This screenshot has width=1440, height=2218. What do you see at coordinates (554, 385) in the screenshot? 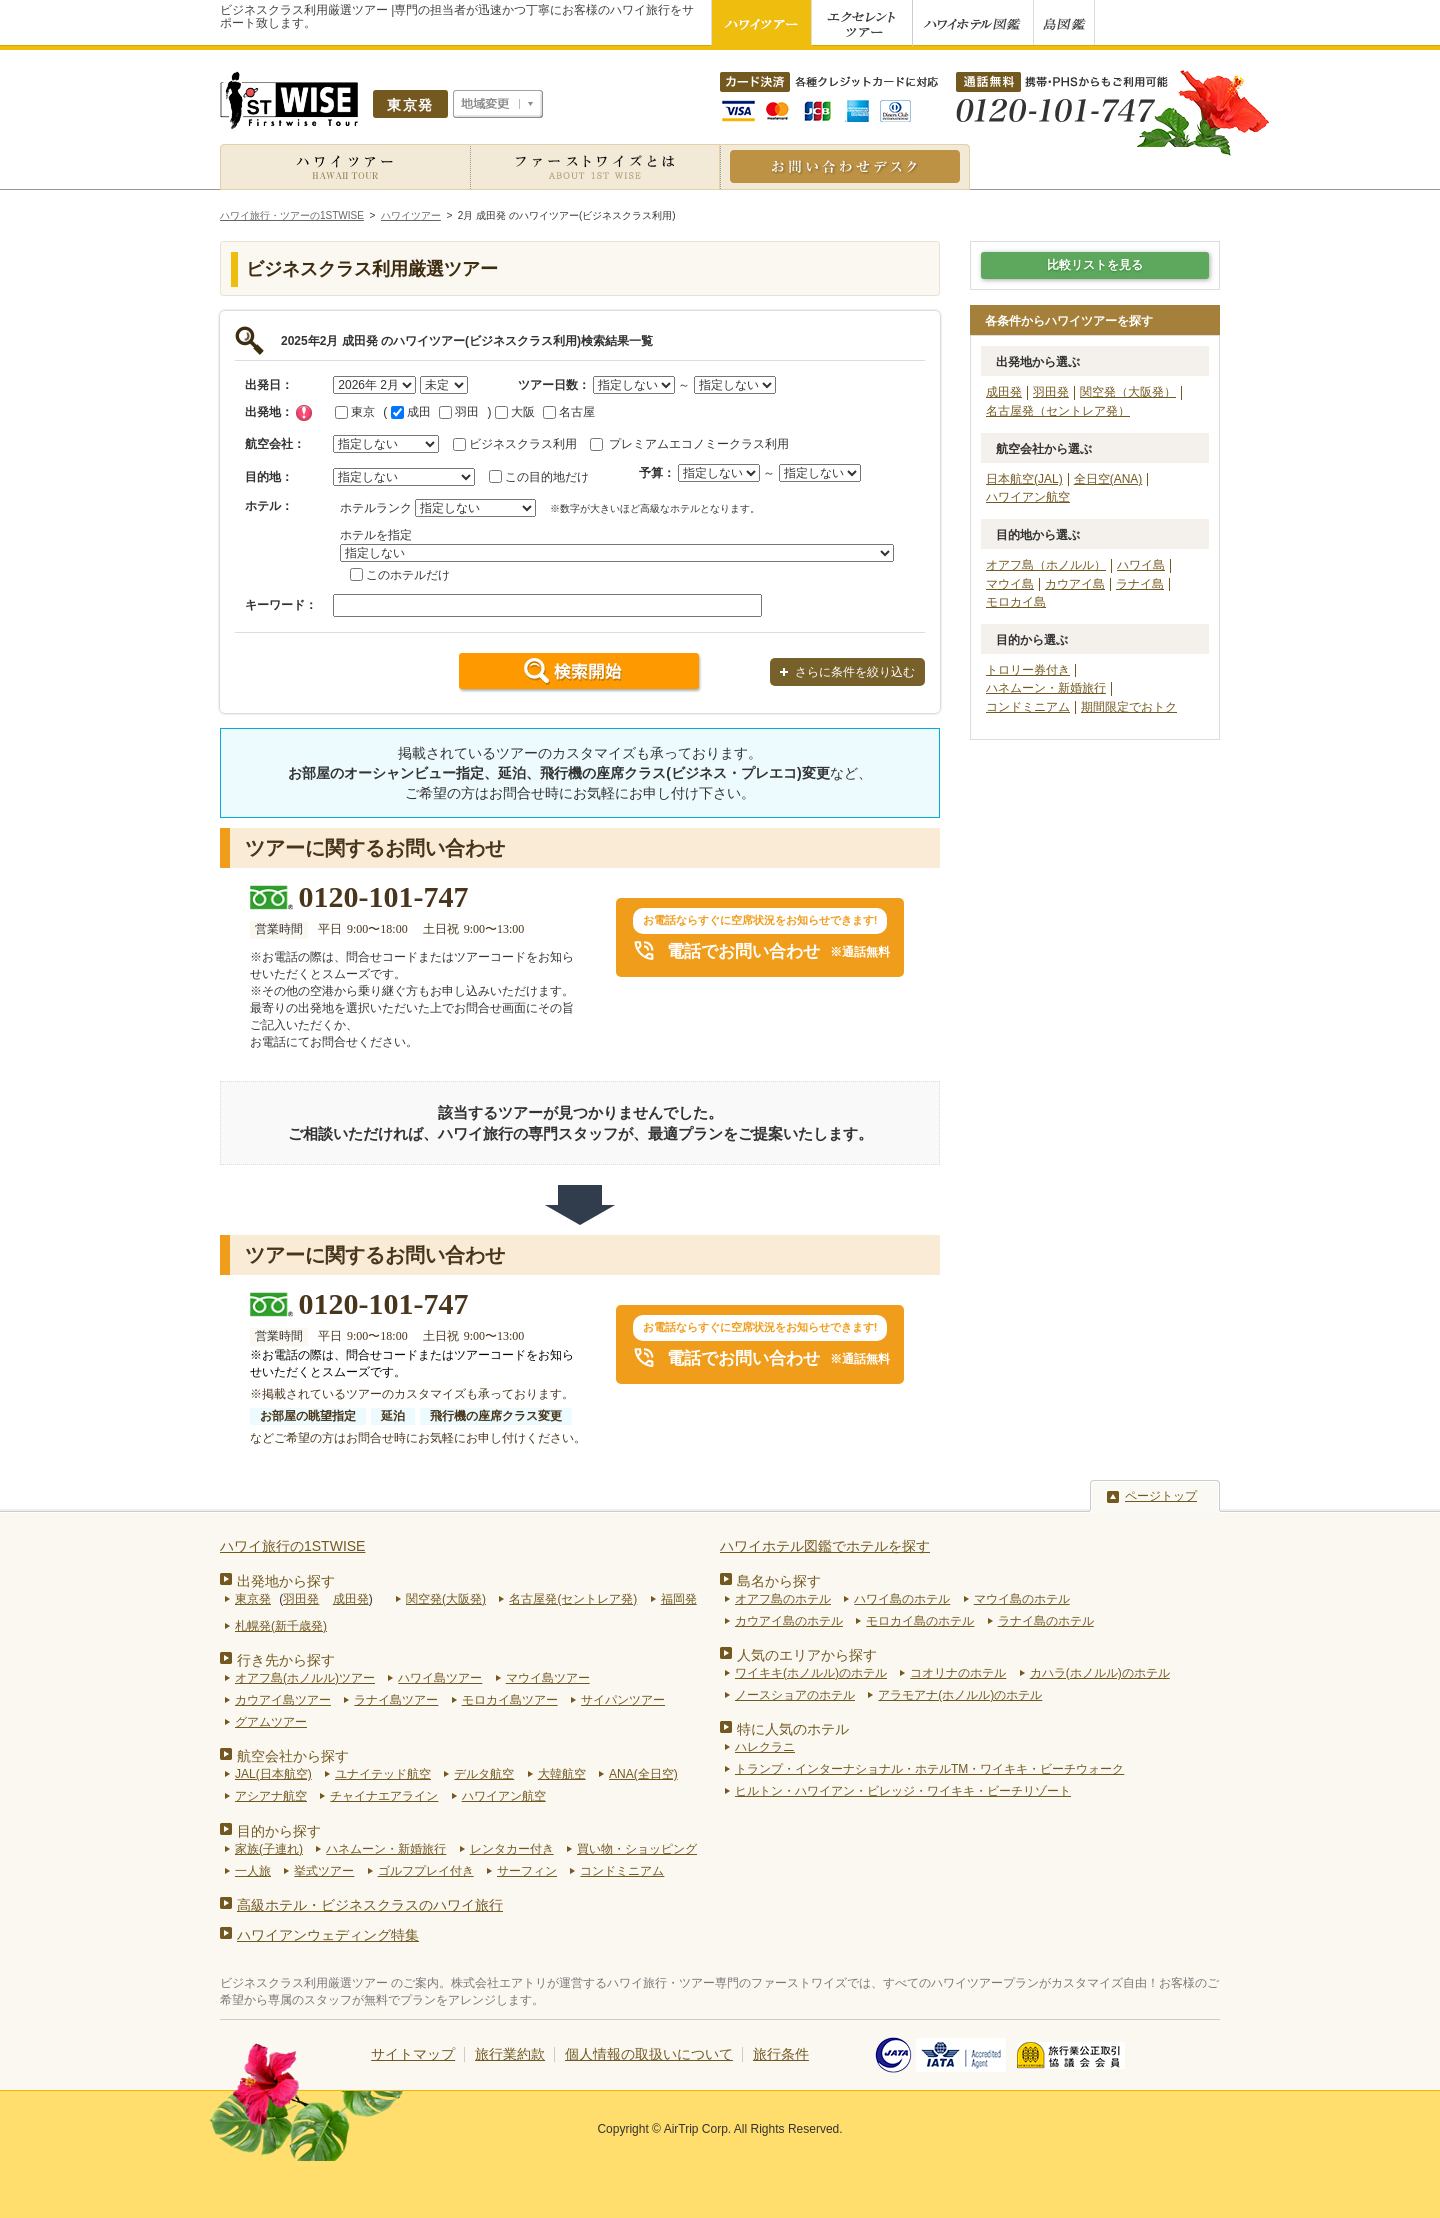
I see `ツアー日数：` at bounding box center [554, 385].